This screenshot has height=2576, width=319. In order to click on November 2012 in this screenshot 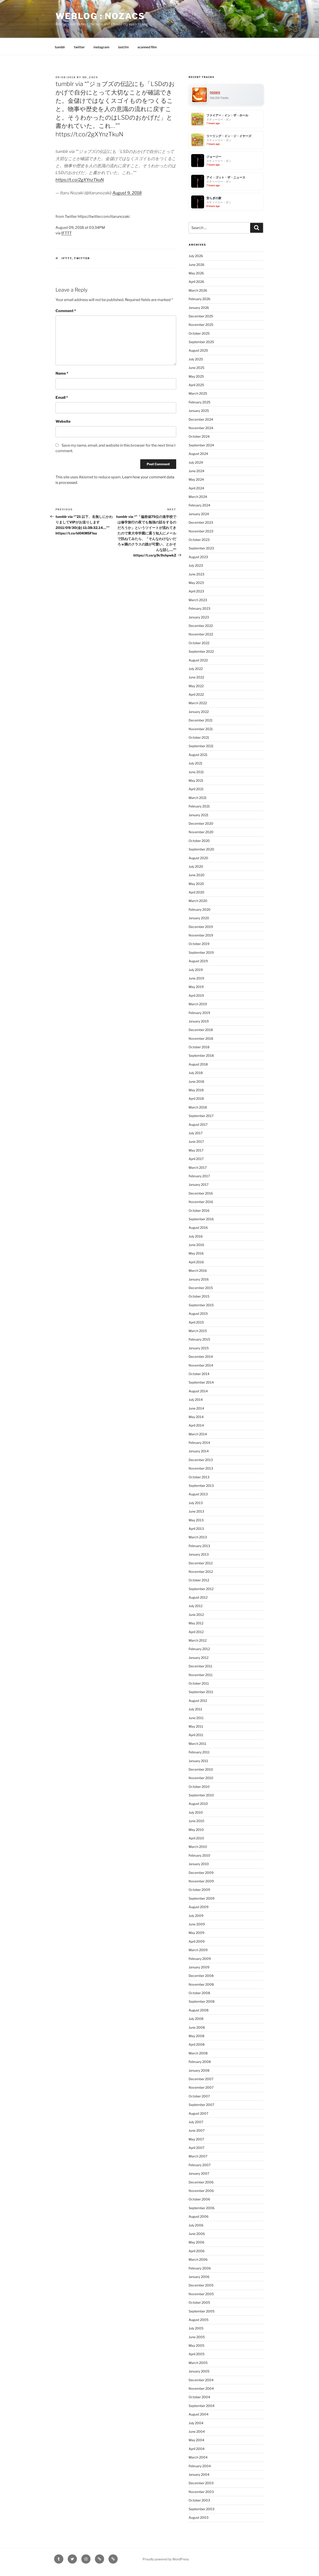, I will do `click(201, 1577)`.